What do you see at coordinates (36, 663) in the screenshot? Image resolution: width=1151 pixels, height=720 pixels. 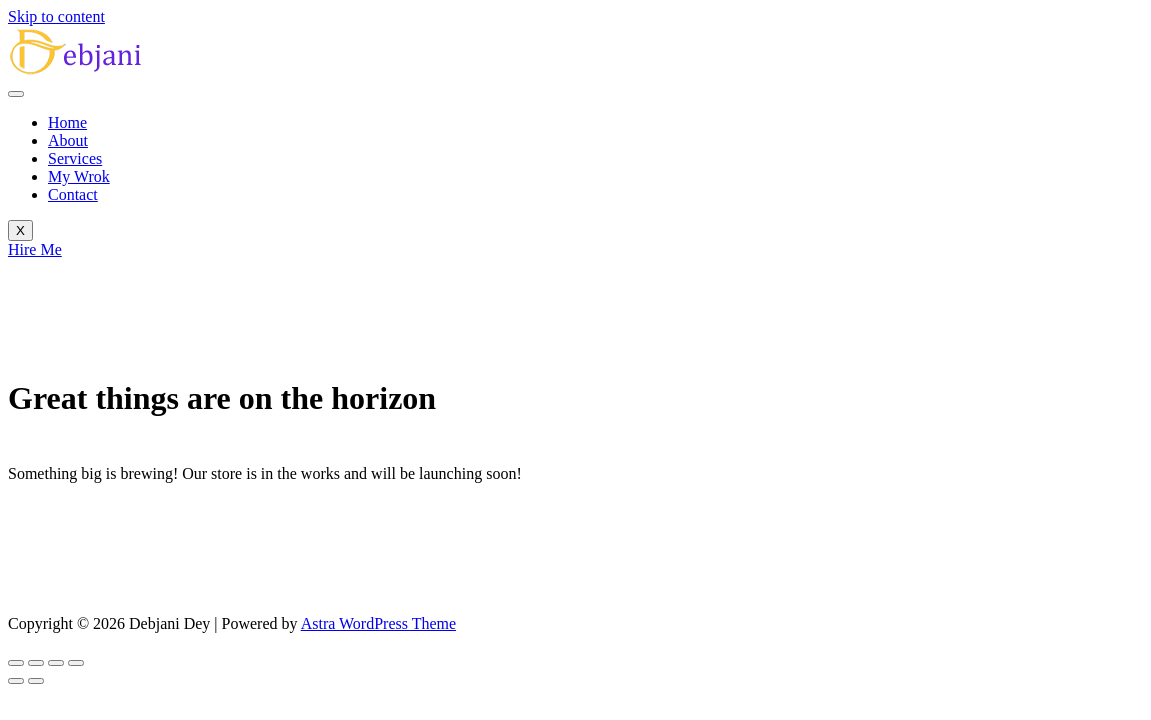 I see `[Toggle fullscreen]` at bounding box center [36, 663].